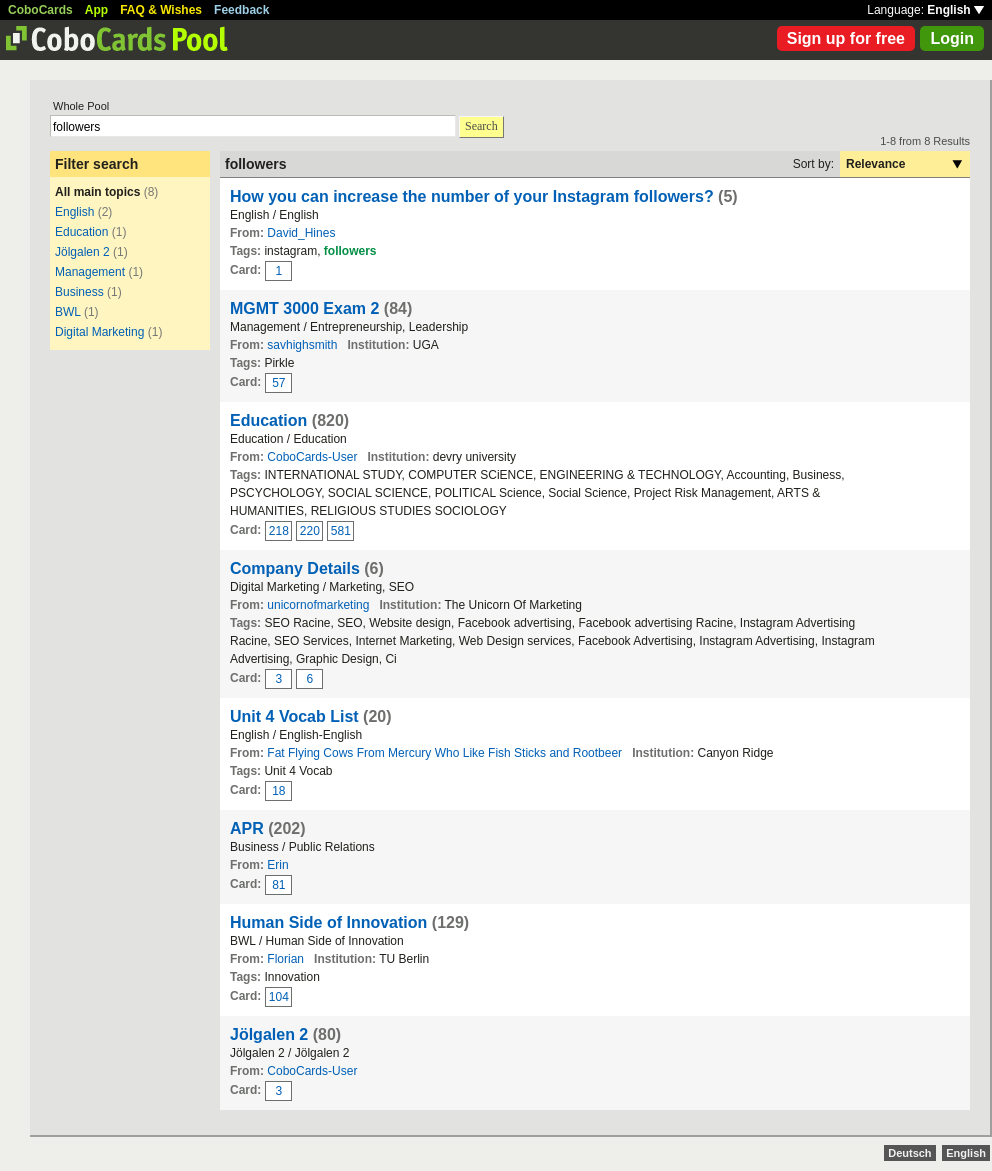  Describe the element at coordinates (444, 753) in the screenshot. I see `Fat Flying Cows From Mercury Who Like Fish Sticks and Rootbeer` at that location.